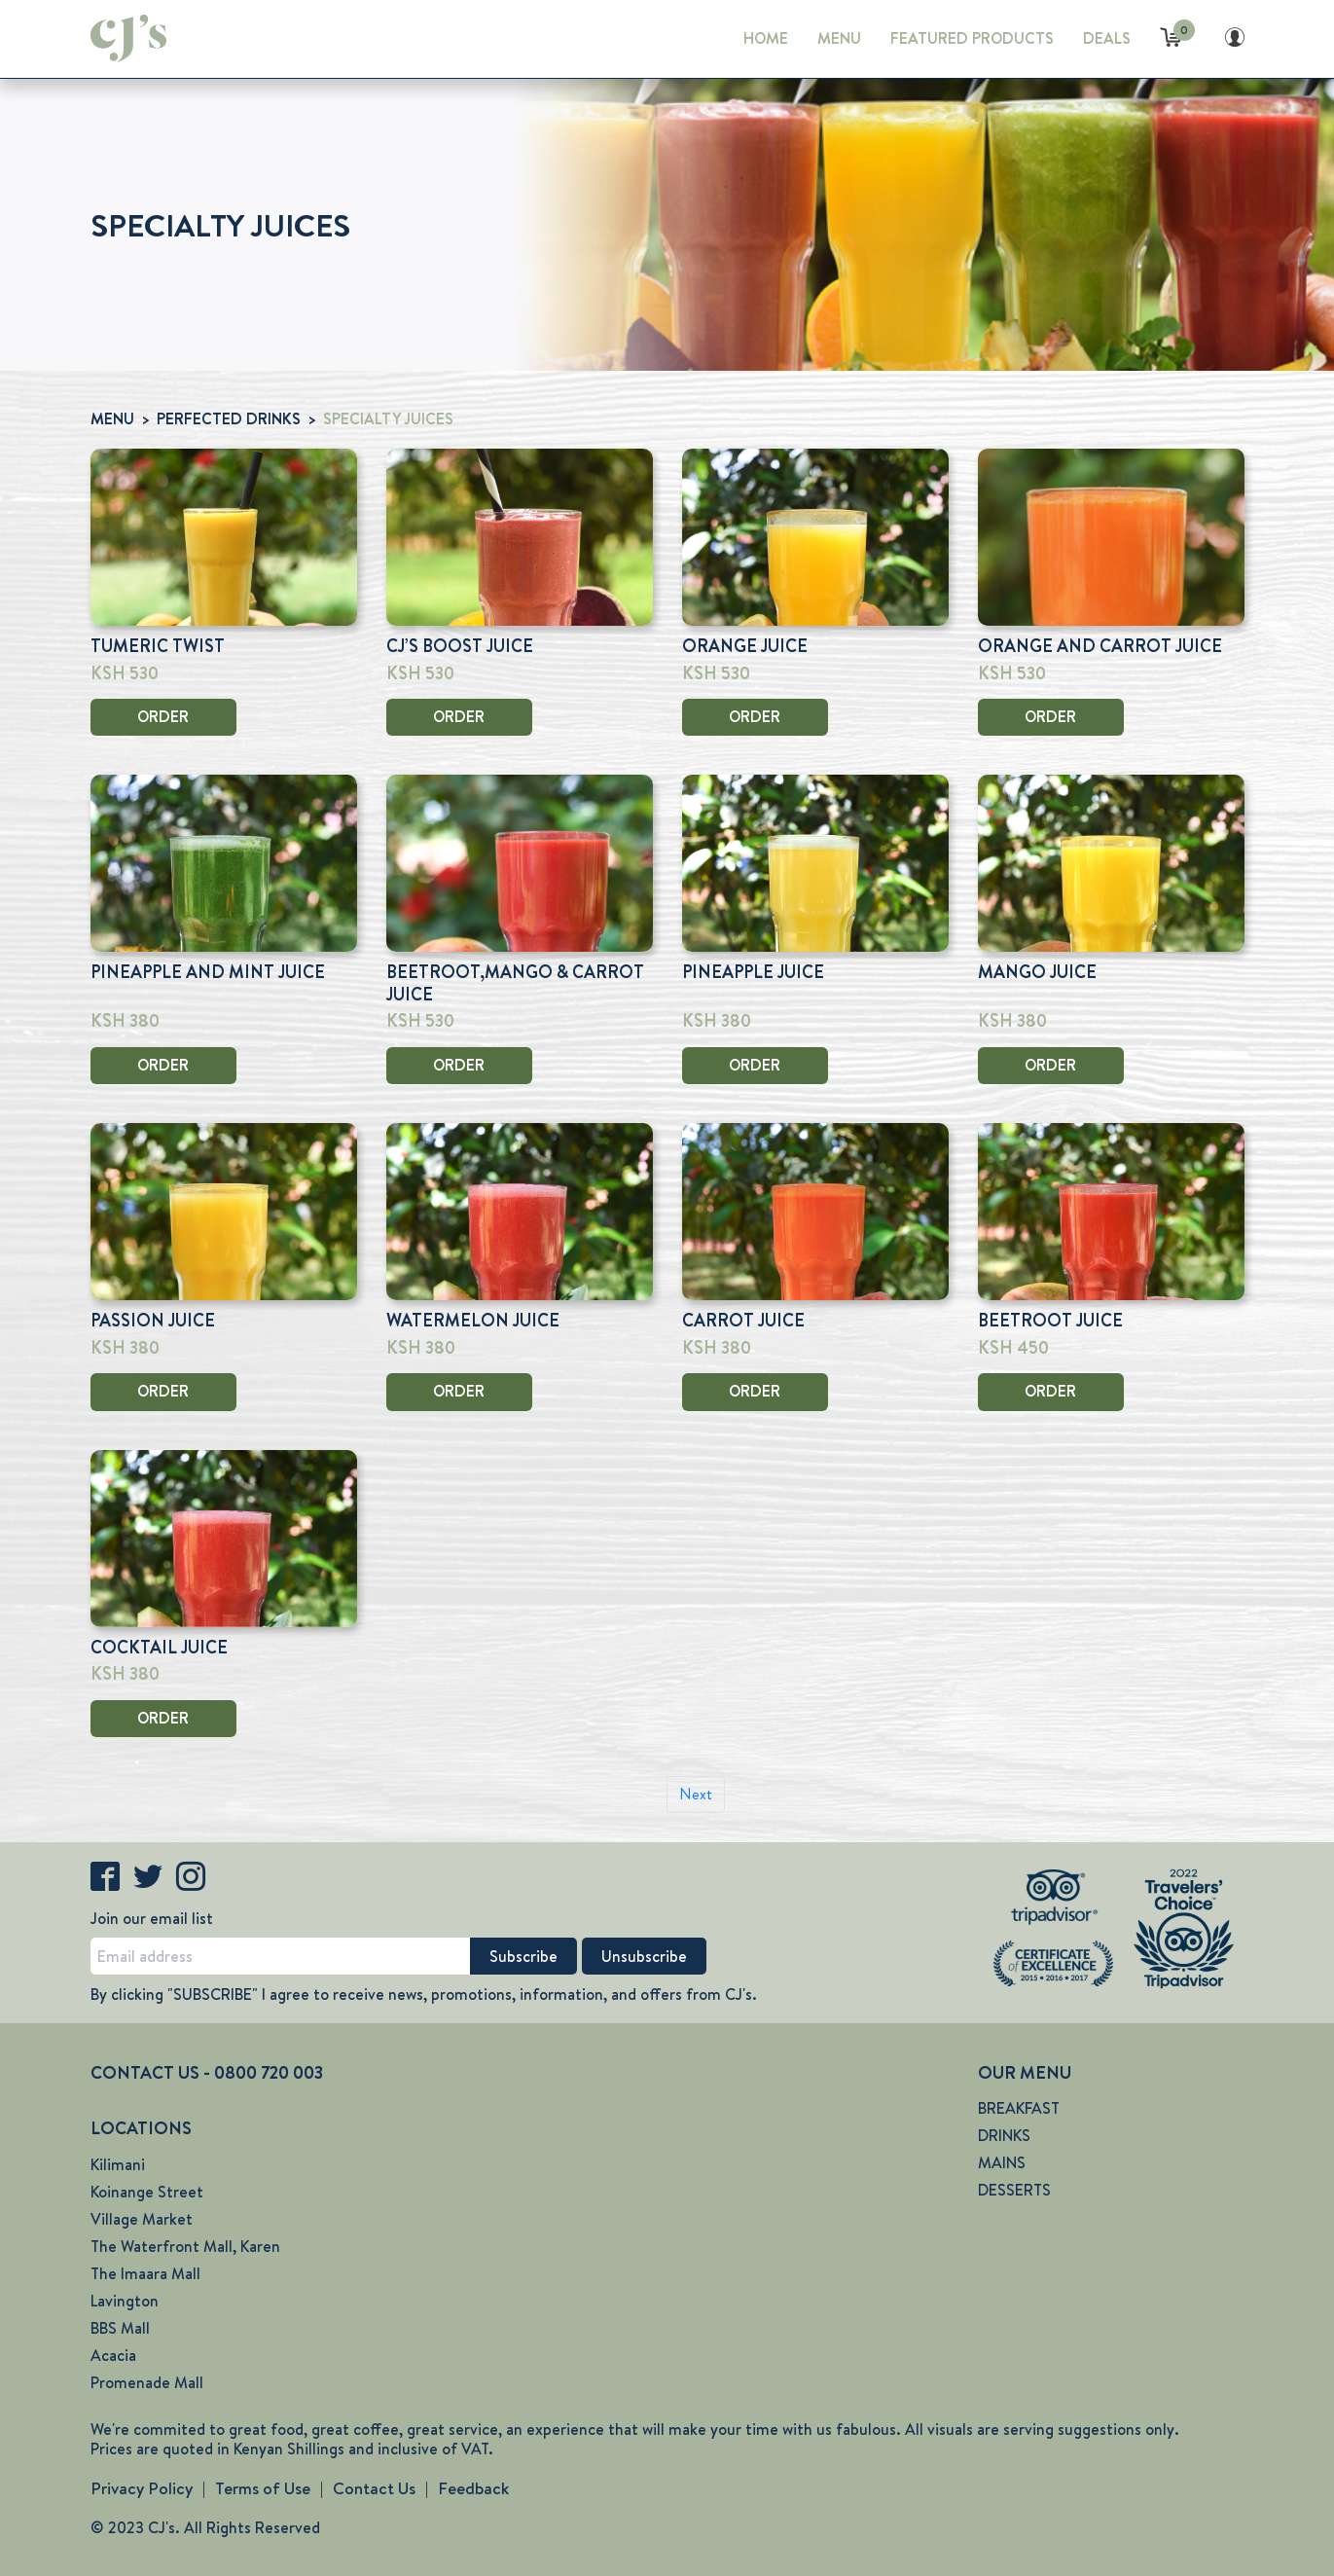 Image resolution: width=1334 pixels, height=2576 pixels. Describe the element at coordinates (141, 2488) in the screenshot. I see `Privacy Policy` at that location.